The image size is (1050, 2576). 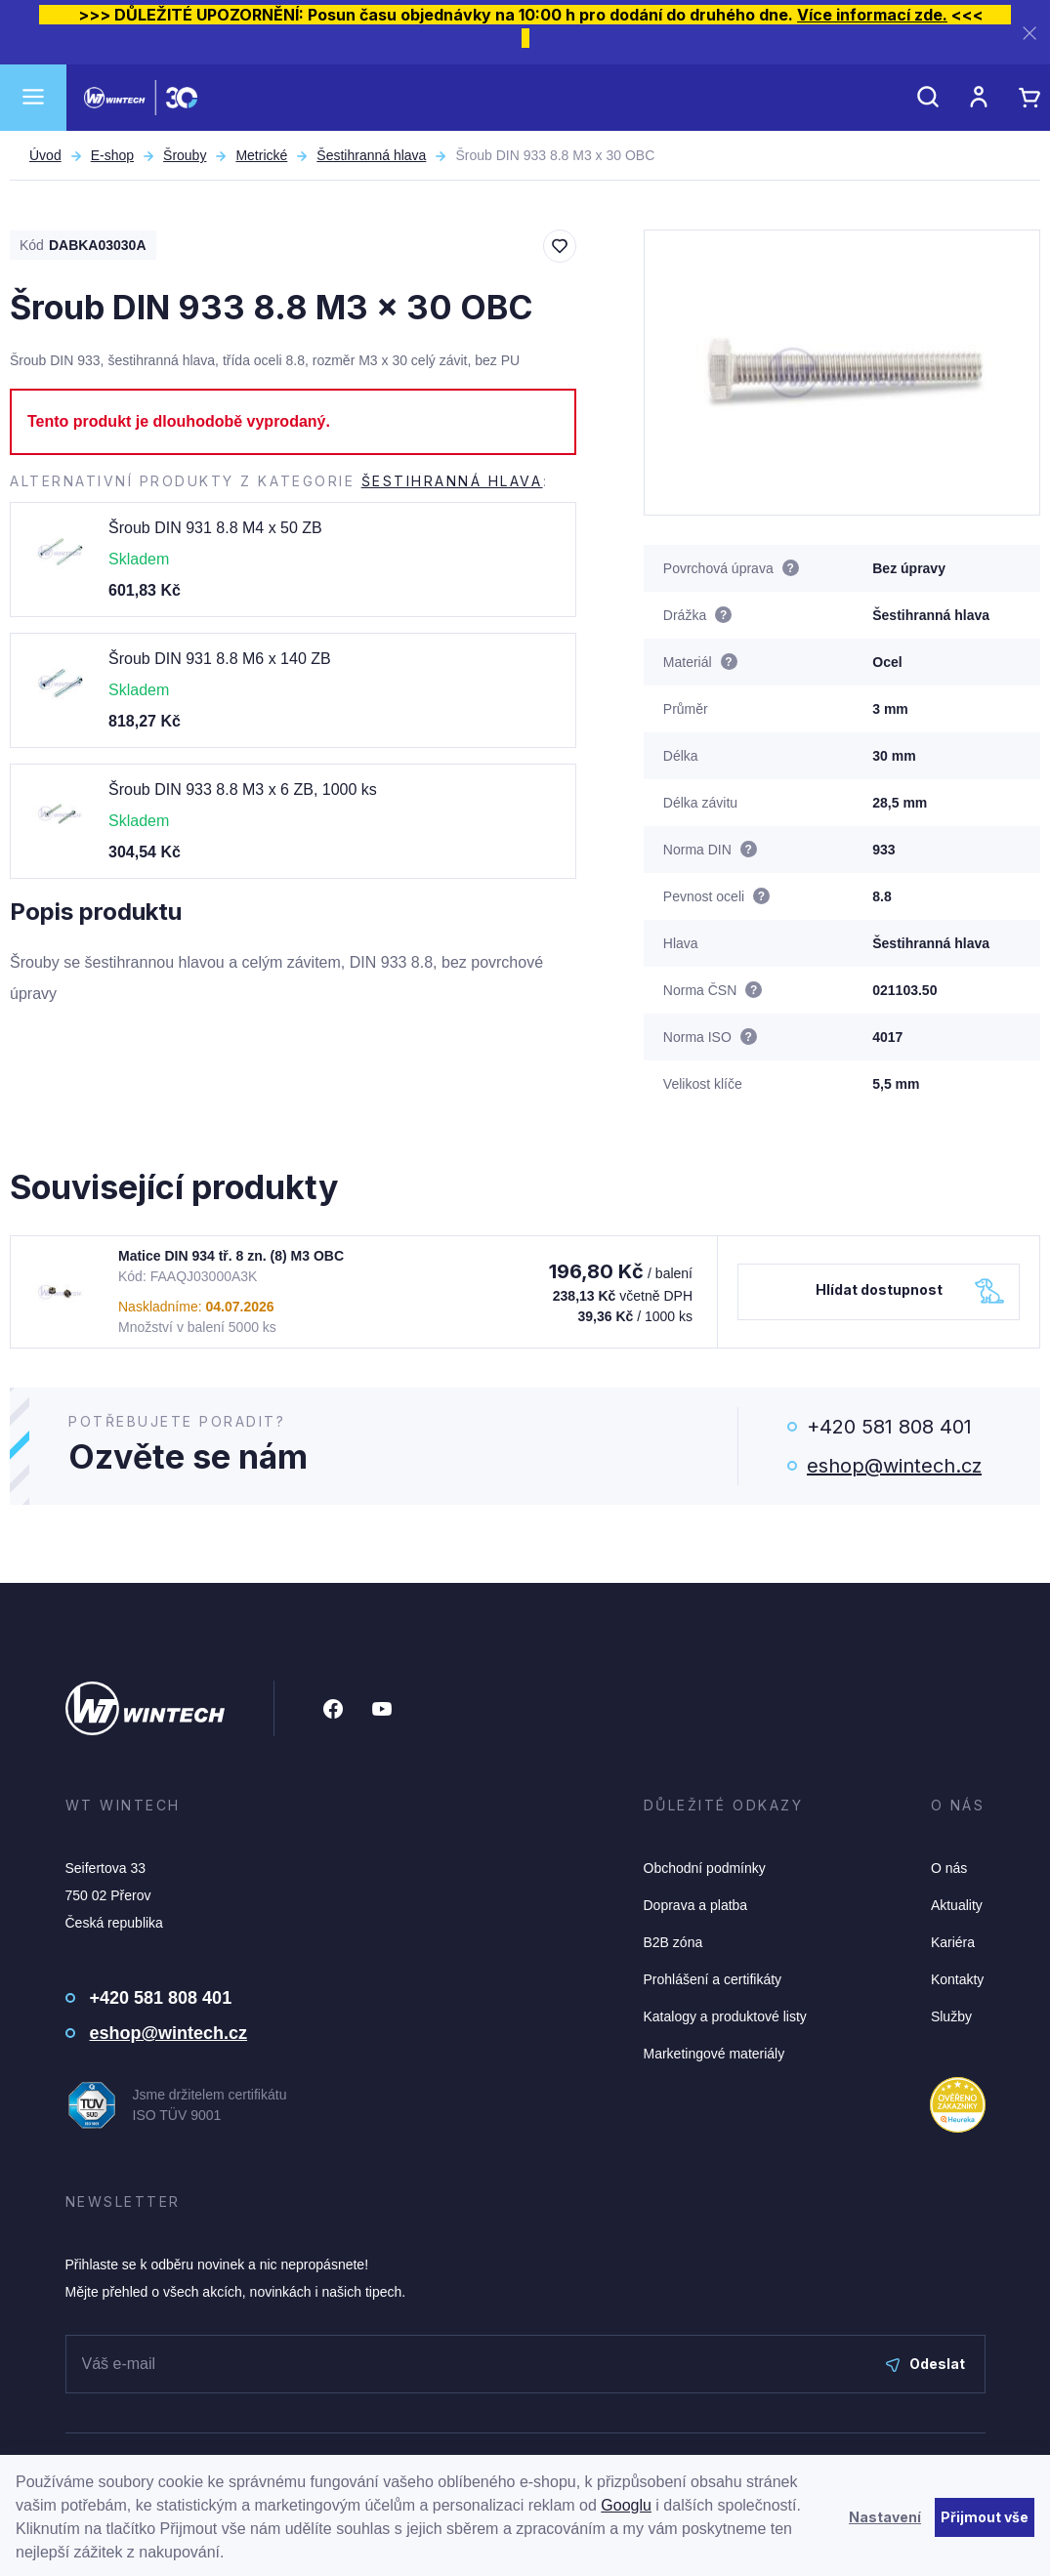 I want to click on Šroub DIN 933 8.8 M3 x 6 ZB, 1000 ks, so click(x=242, y=789).